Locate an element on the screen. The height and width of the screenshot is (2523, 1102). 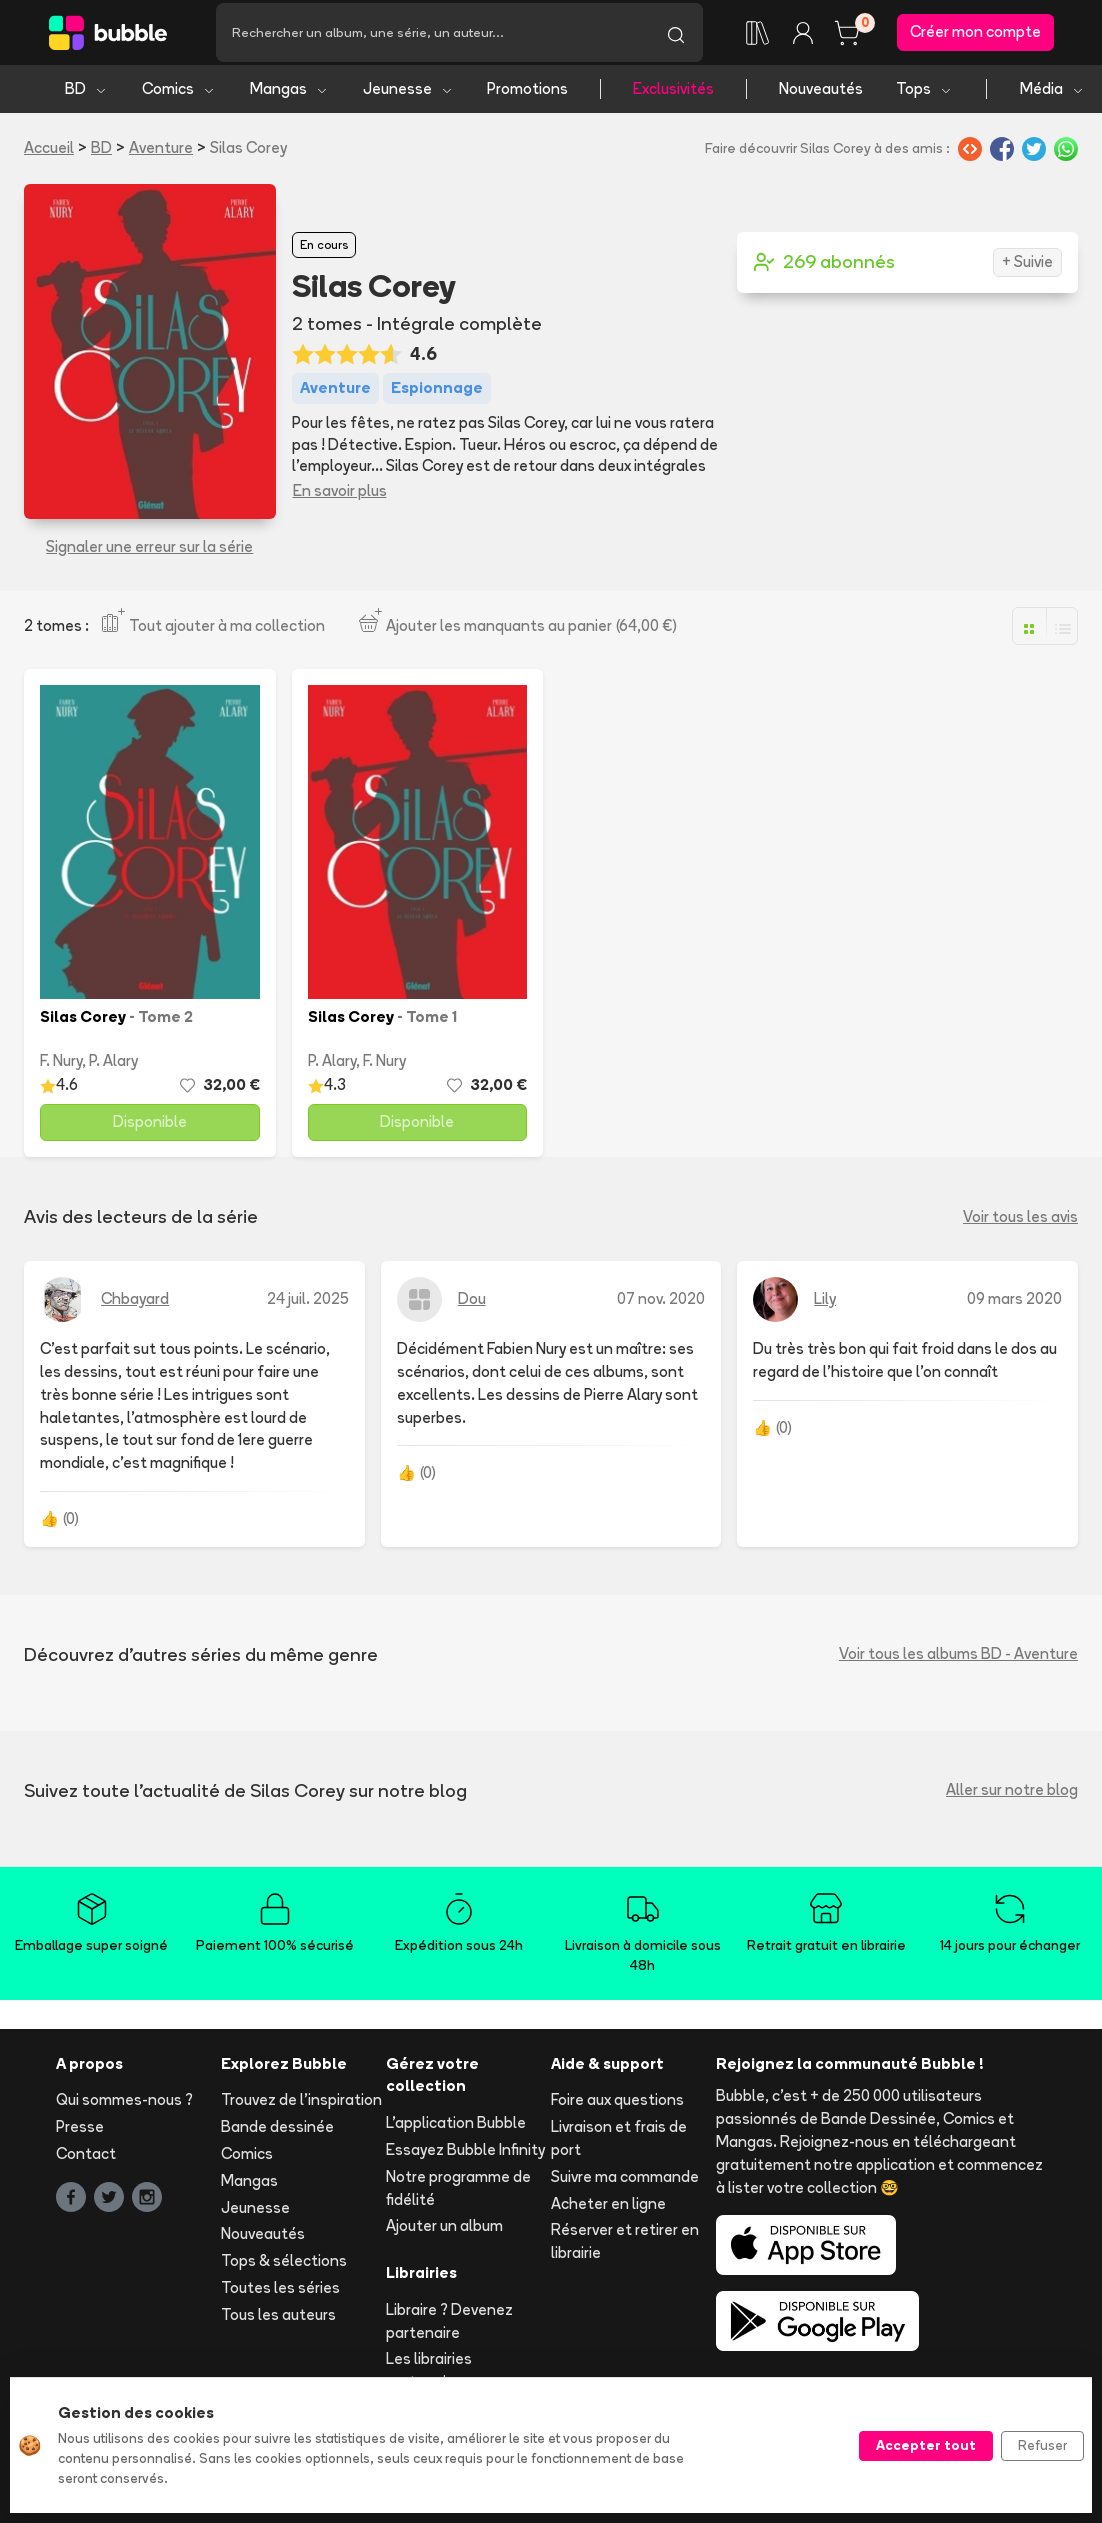
Aventure is located at coordinates (161, 156).